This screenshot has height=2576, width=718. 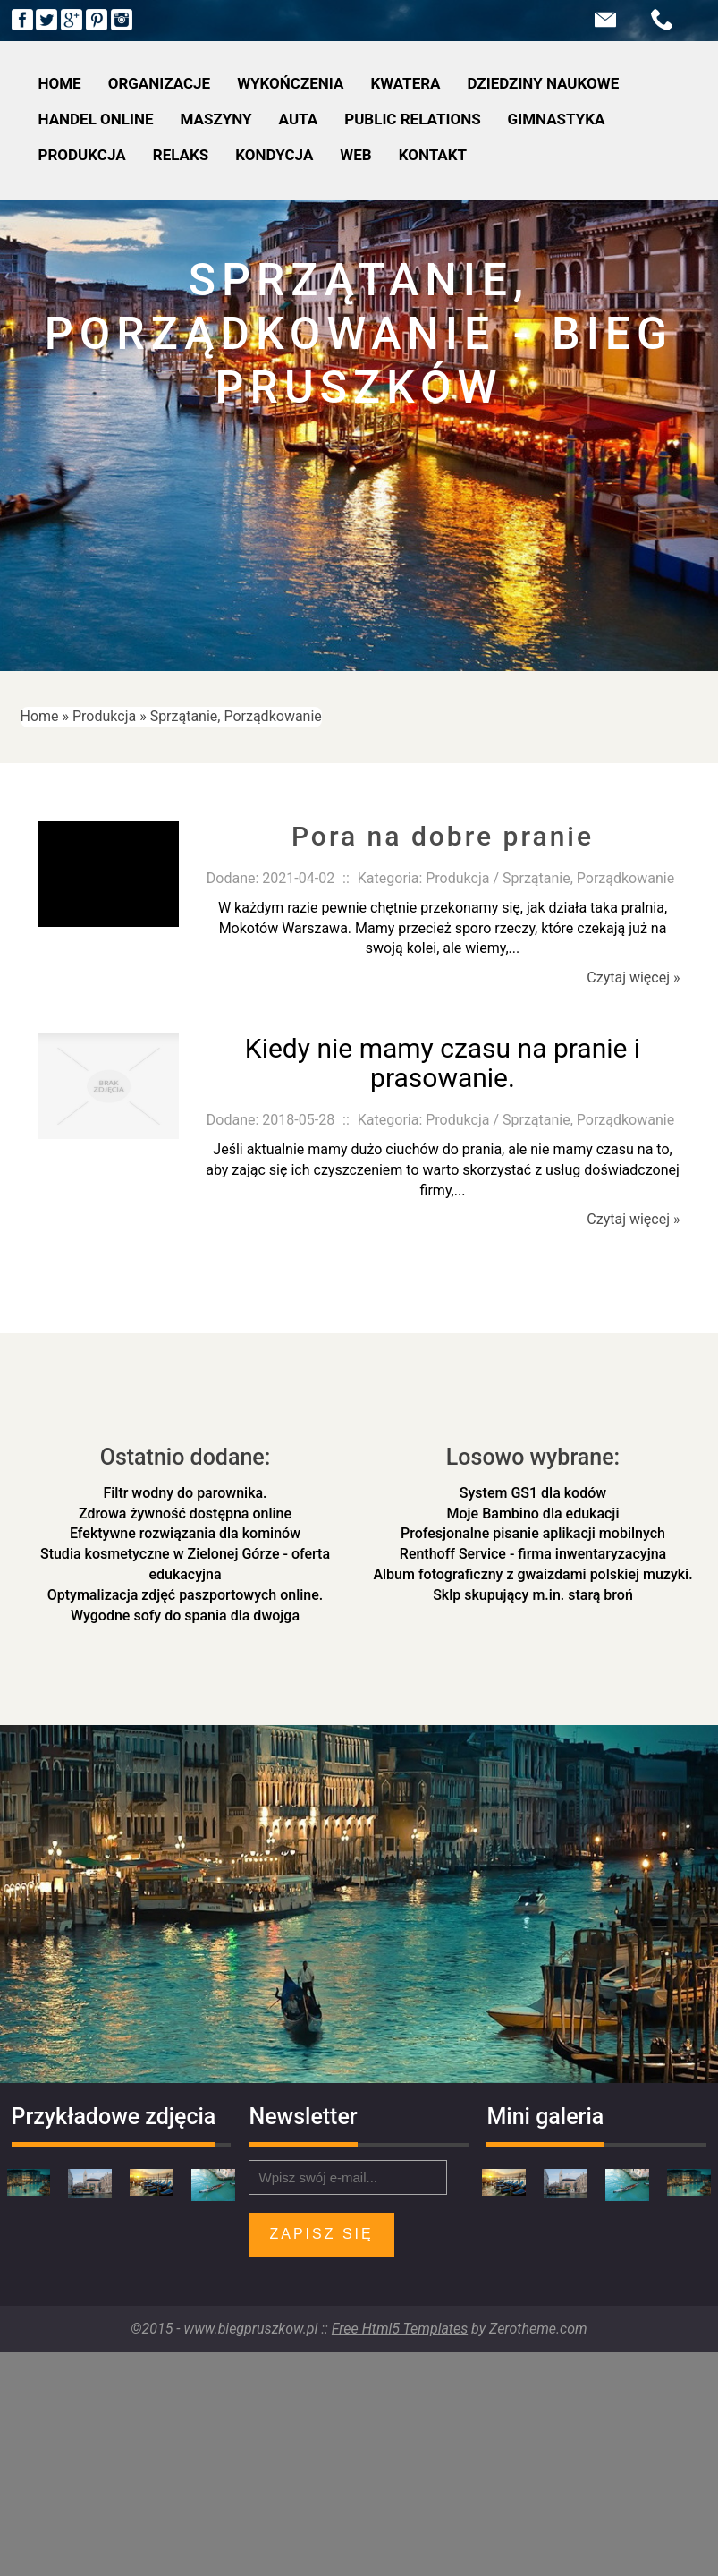 I want to click on Wygodne sofy do spania dla dwojga, so click(x=185, y=1615).